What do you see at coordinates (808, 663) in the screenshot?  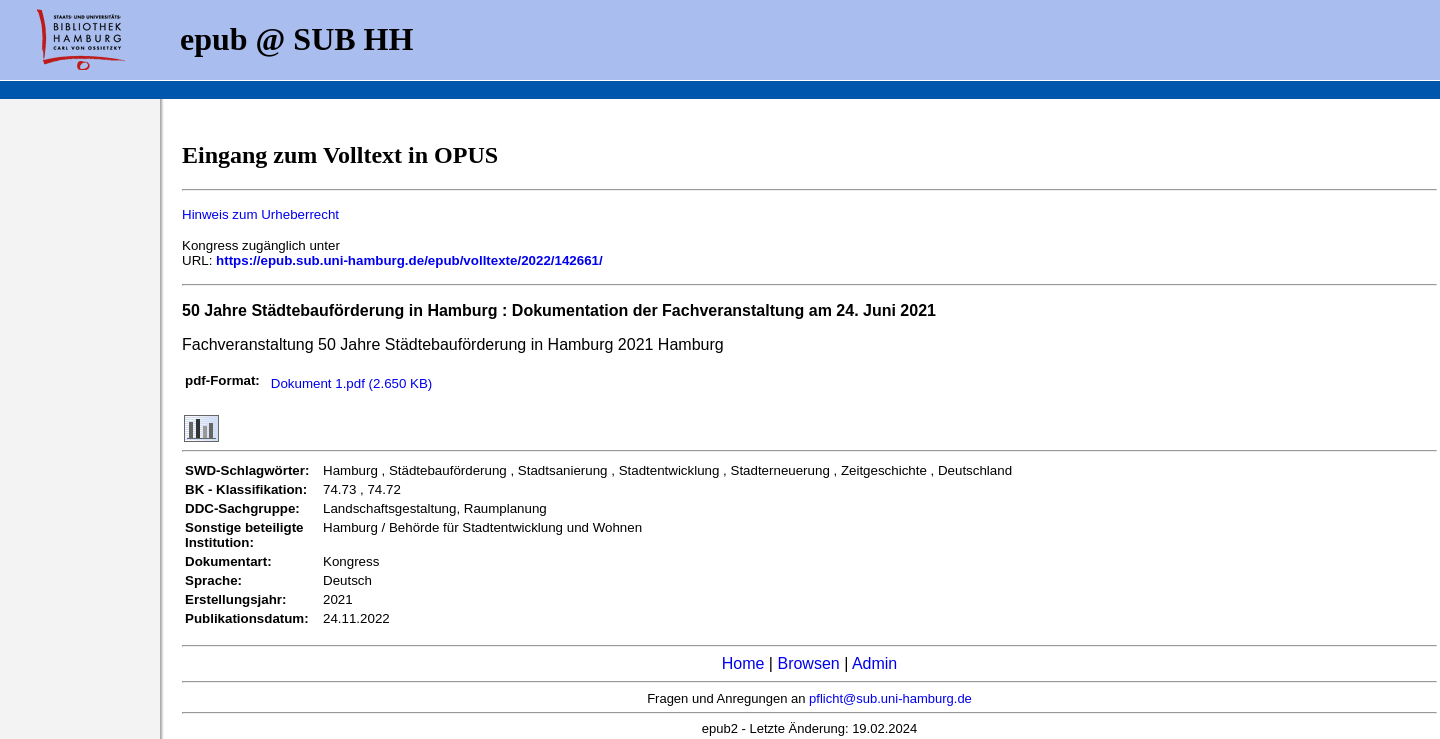 I see `Browsen` at bounding box center [808, 663].